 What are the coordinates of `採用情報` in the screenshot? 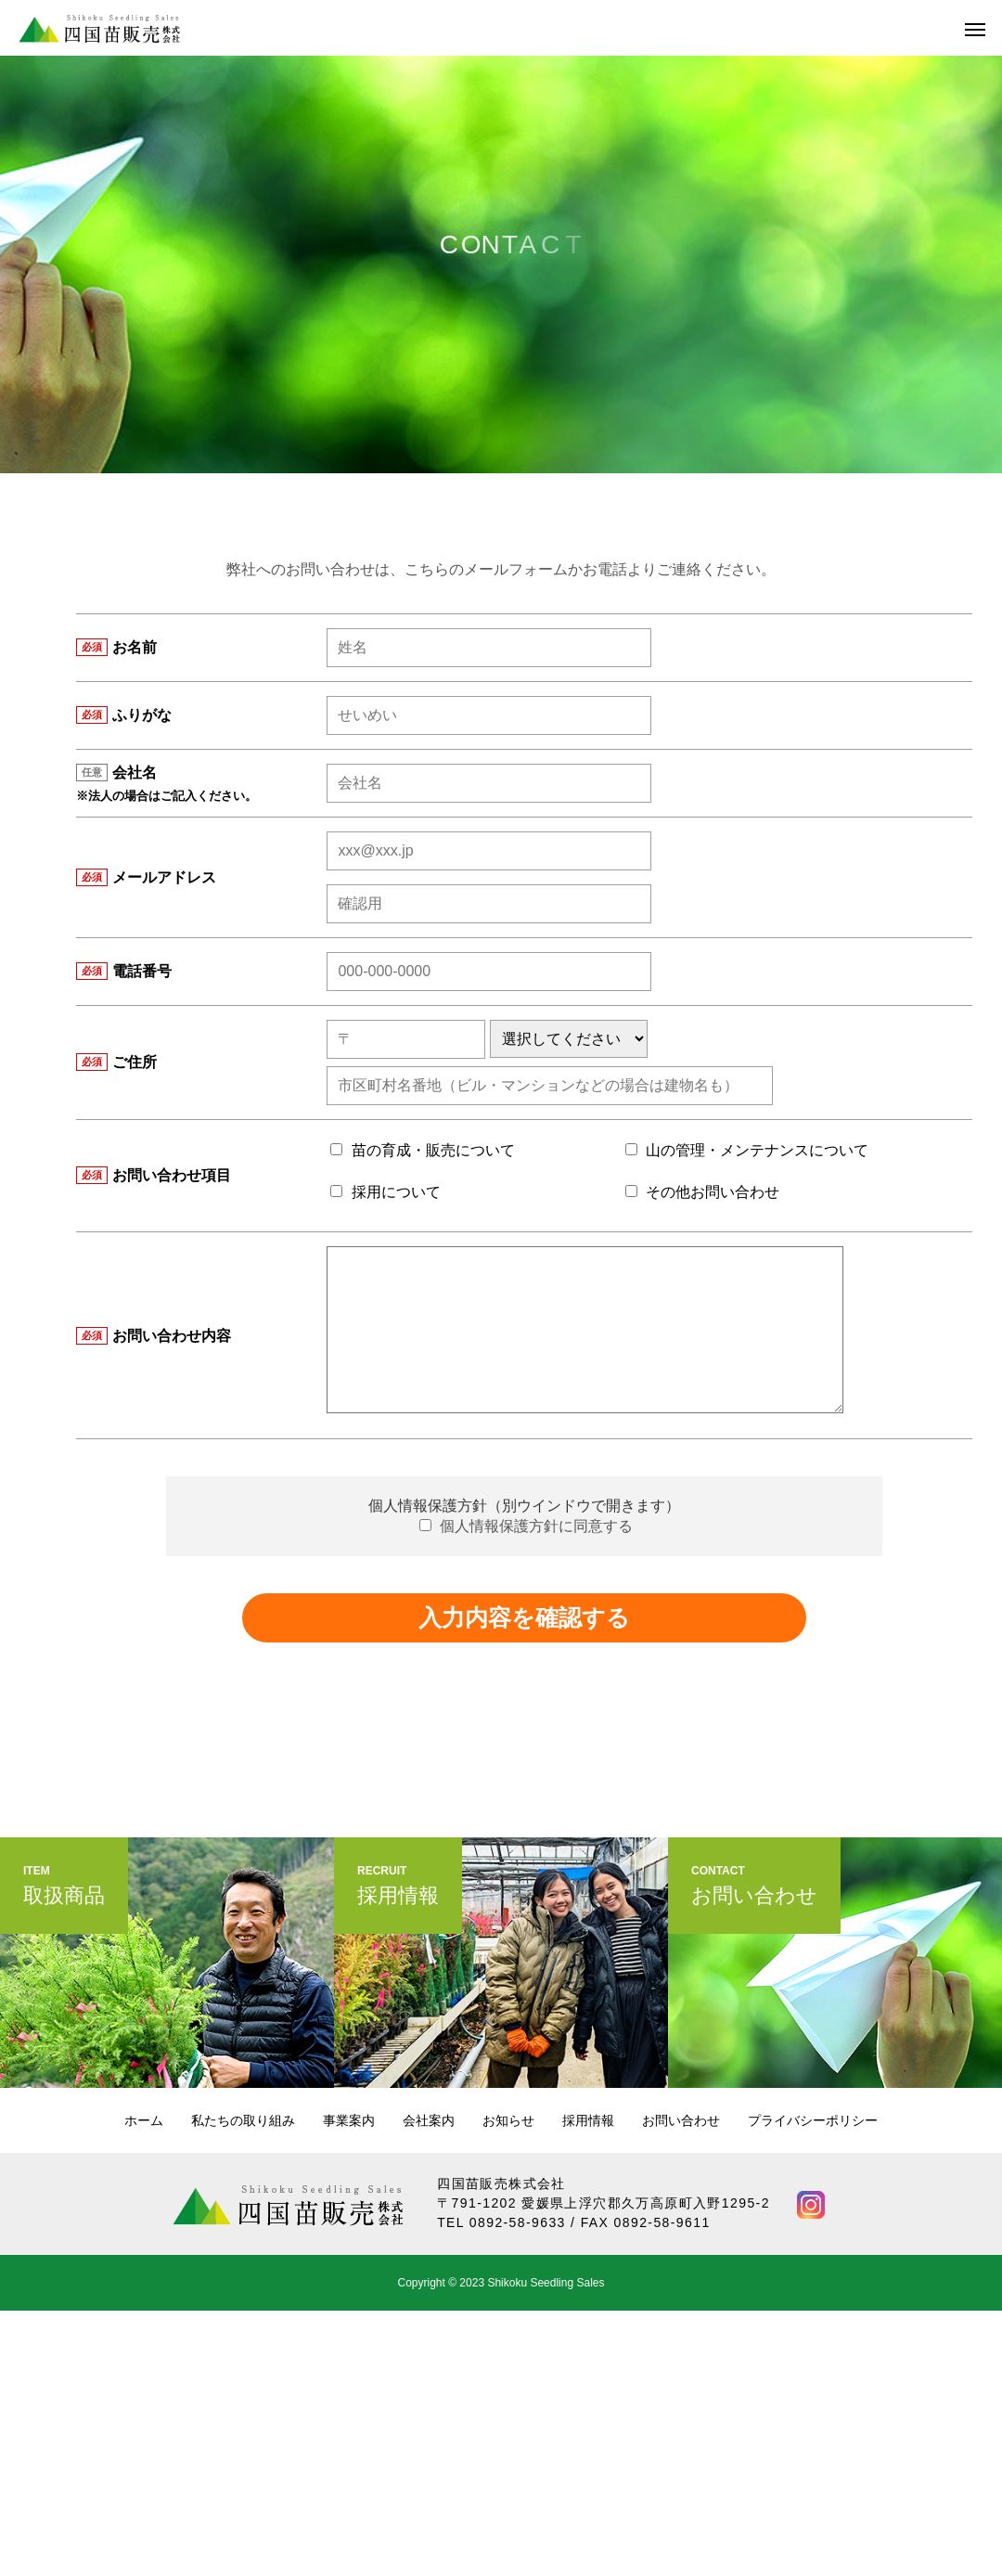 It's located at (588, 2120).